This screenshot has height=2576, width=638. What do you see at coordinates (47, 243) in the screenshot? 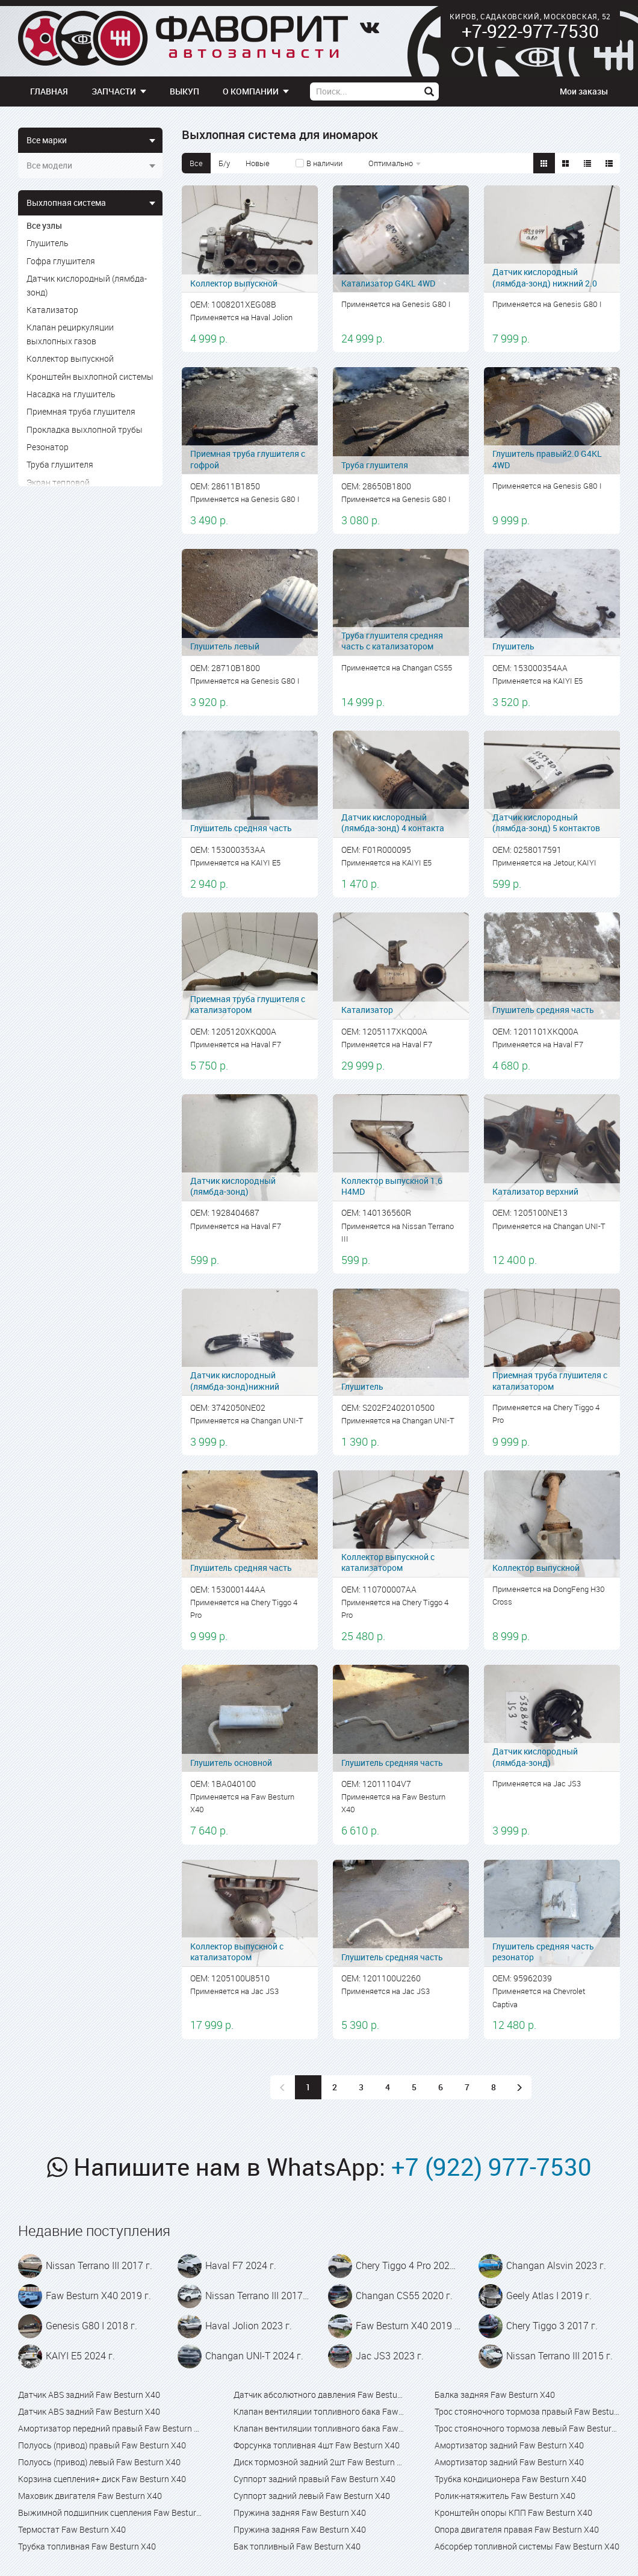
I see `Глушитель` at bounding box center [47, 243].